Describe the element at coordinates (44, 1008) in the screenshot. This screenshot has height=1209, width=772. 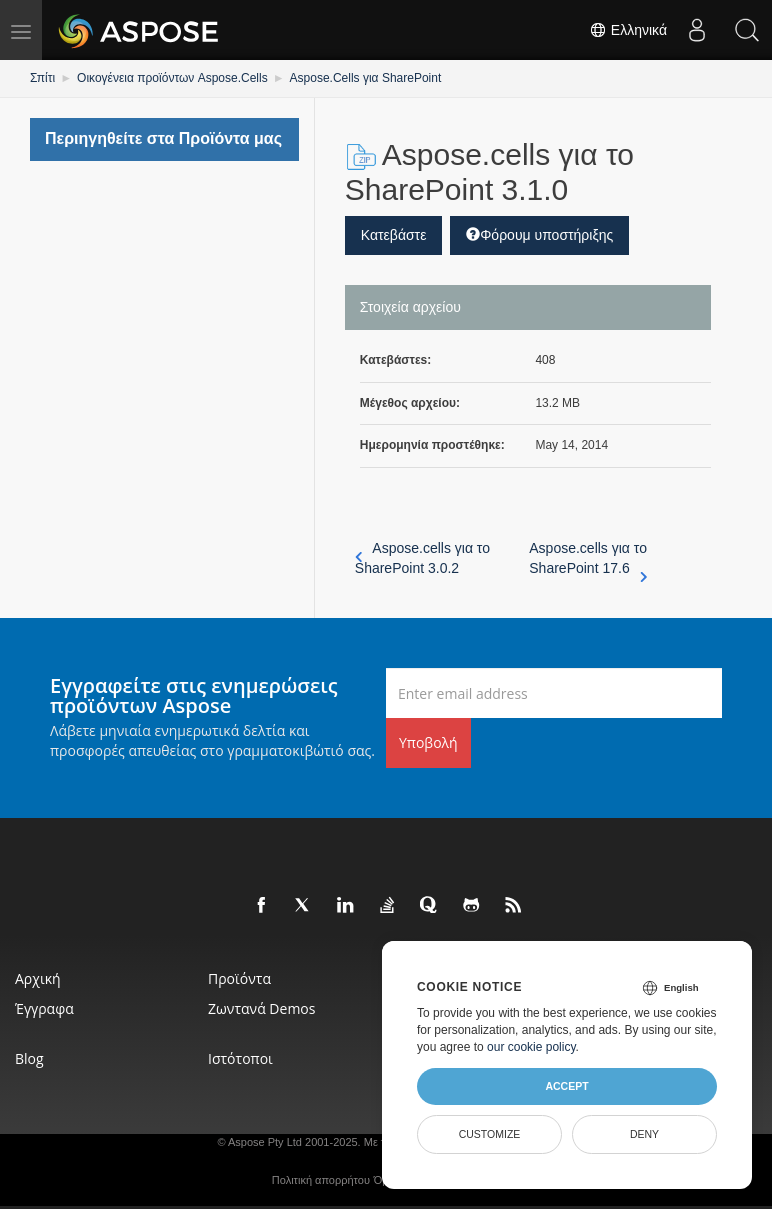
I see `Έγγραφα` at that location.